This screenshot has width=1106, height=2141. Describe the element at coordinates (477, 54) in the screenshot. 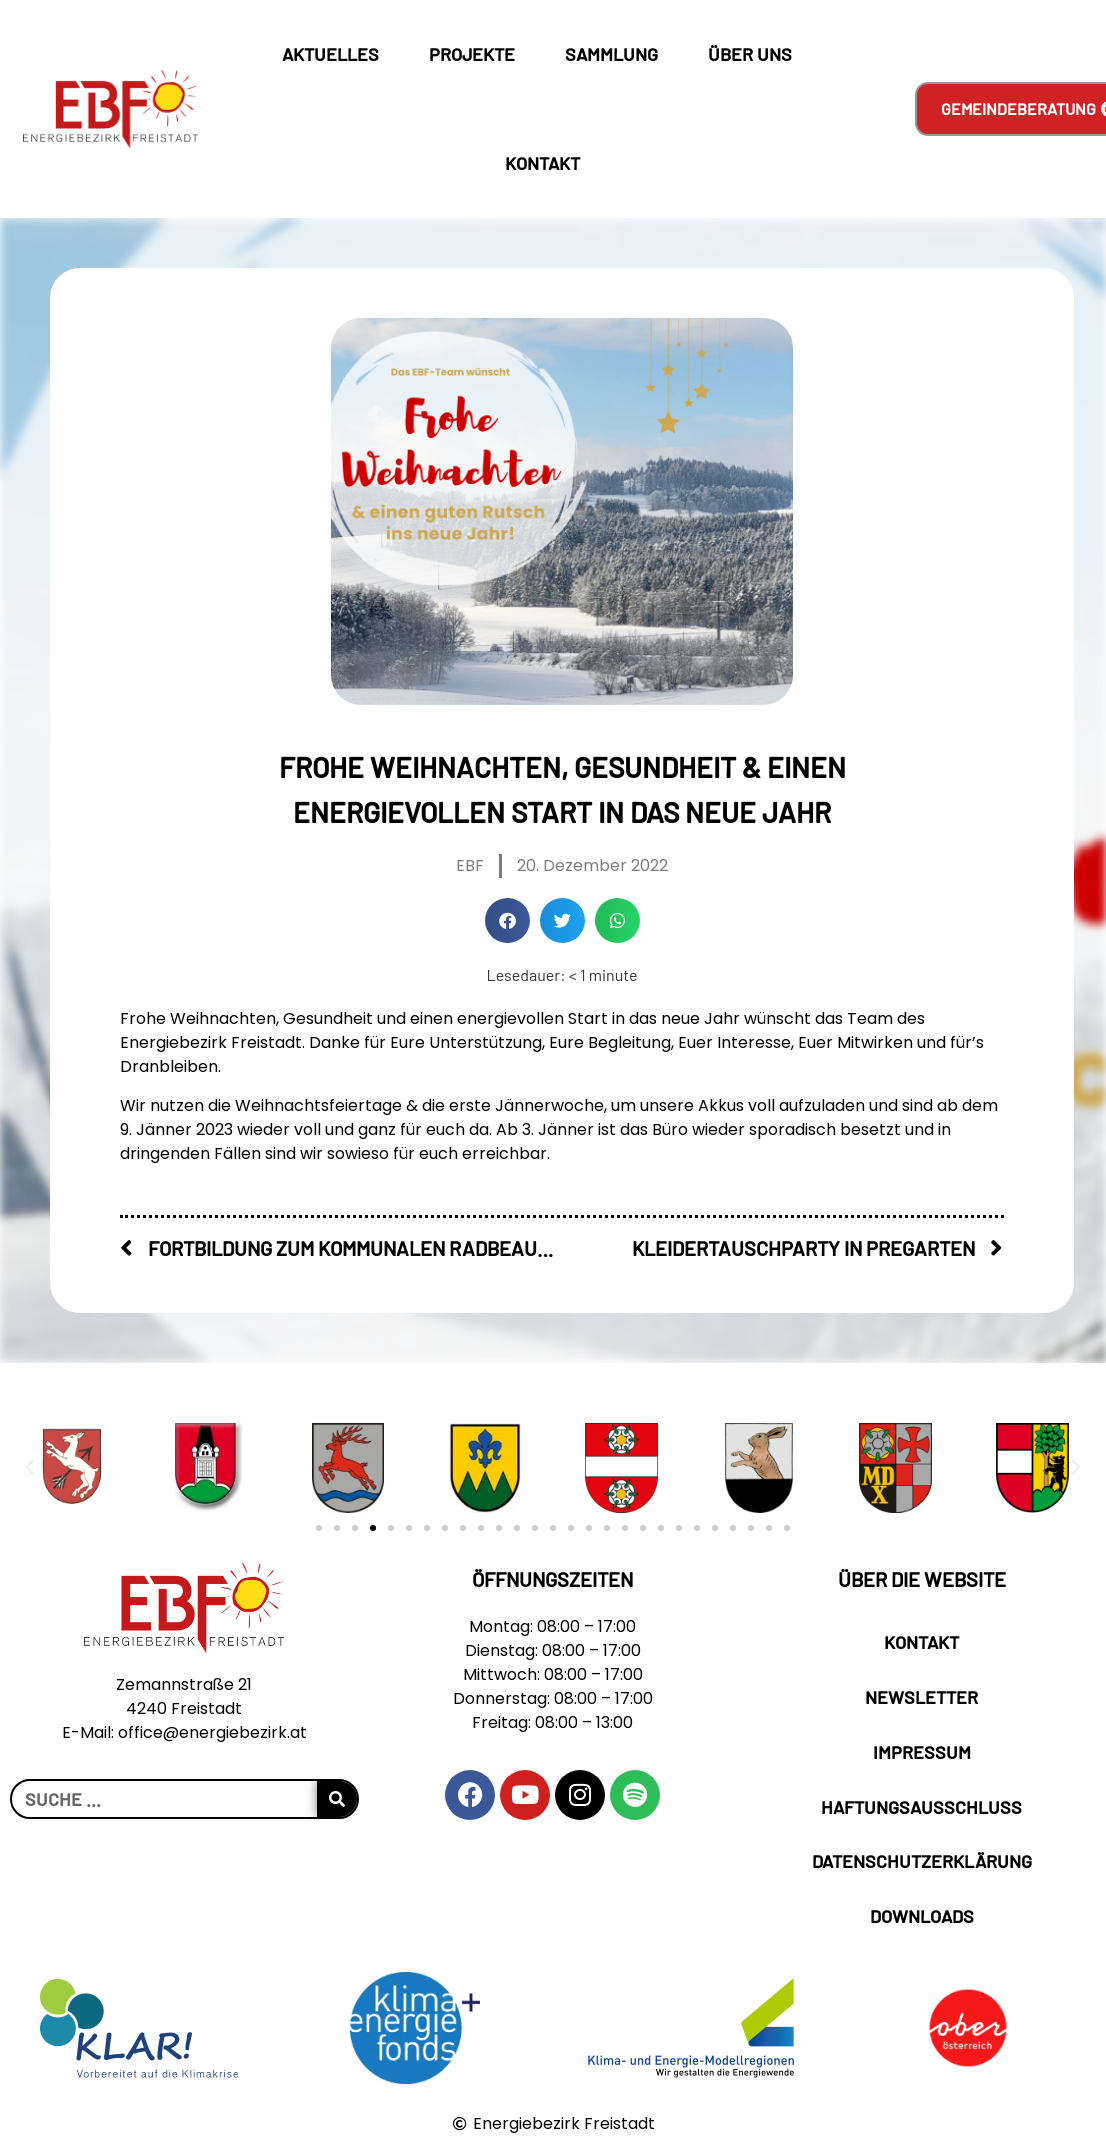

I see `Projekte` at that location.